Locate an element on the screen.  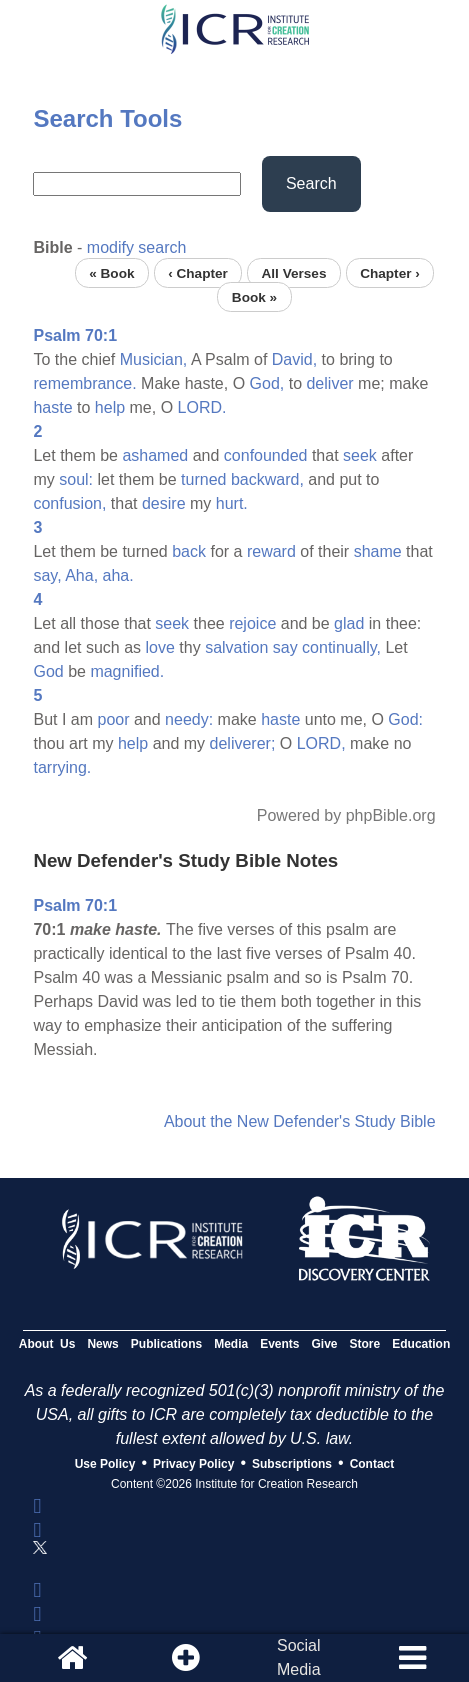
rejoice is located at coordinates (252, 623).